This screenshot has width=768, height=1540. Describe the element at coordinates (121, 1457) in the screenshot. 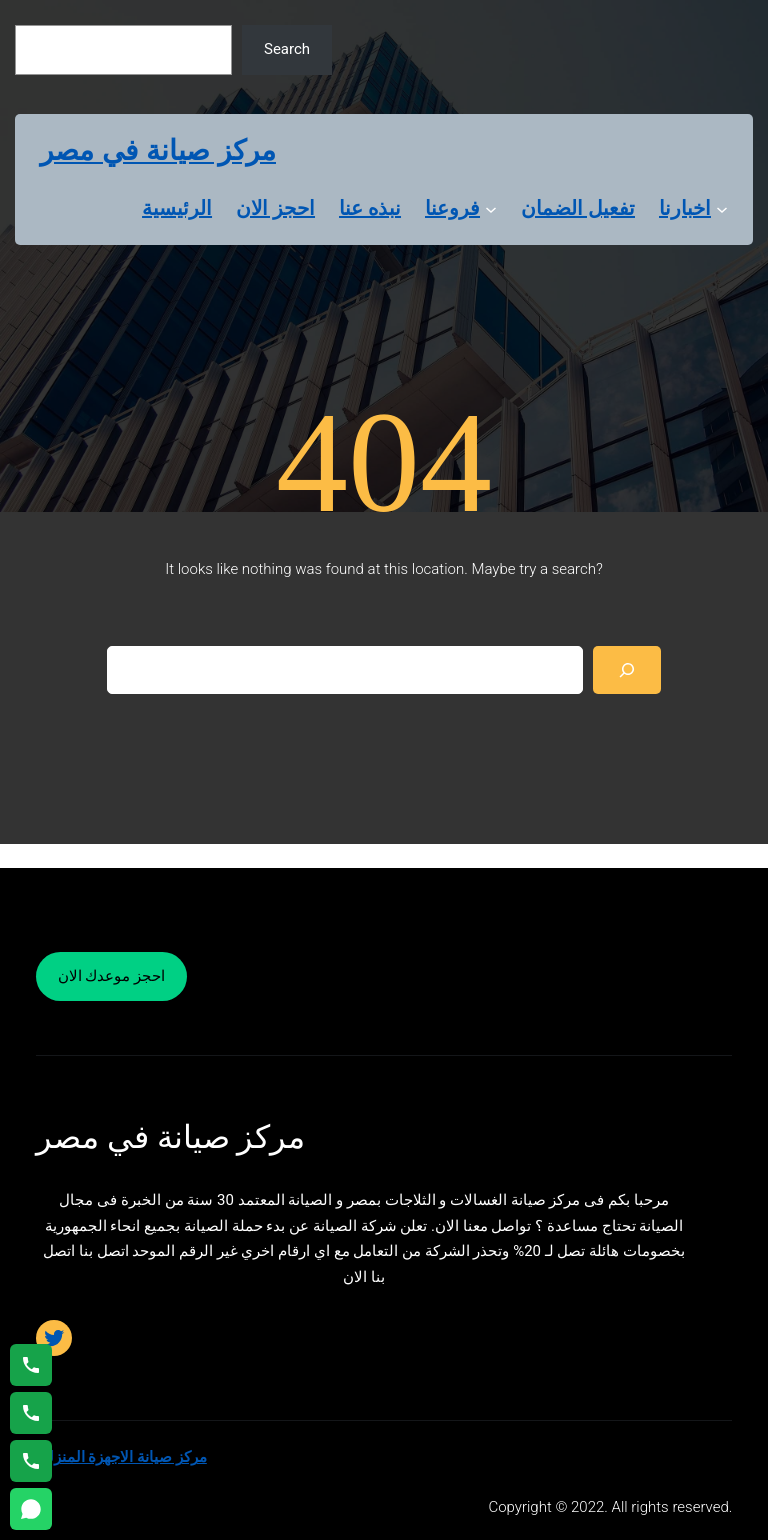

I see `مركز صيانة الاجهزة المنزلية` at that location.